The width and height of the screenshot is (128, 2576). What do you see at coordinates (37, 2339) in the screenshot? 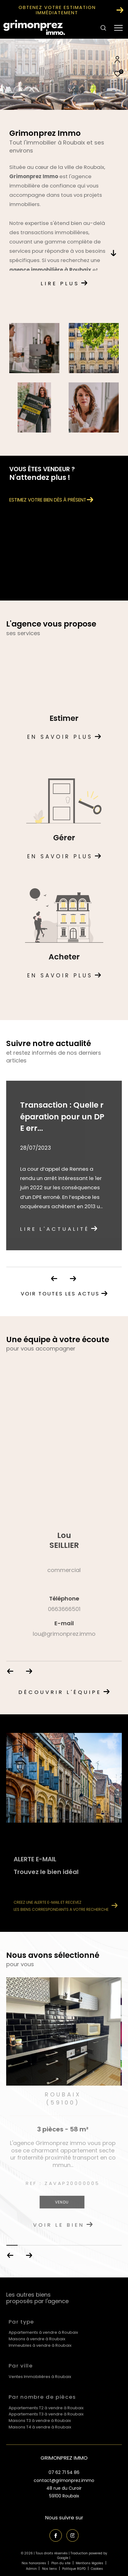
I see `Maisons à vendre à Roubaix` at bounding box center [37, 2339].